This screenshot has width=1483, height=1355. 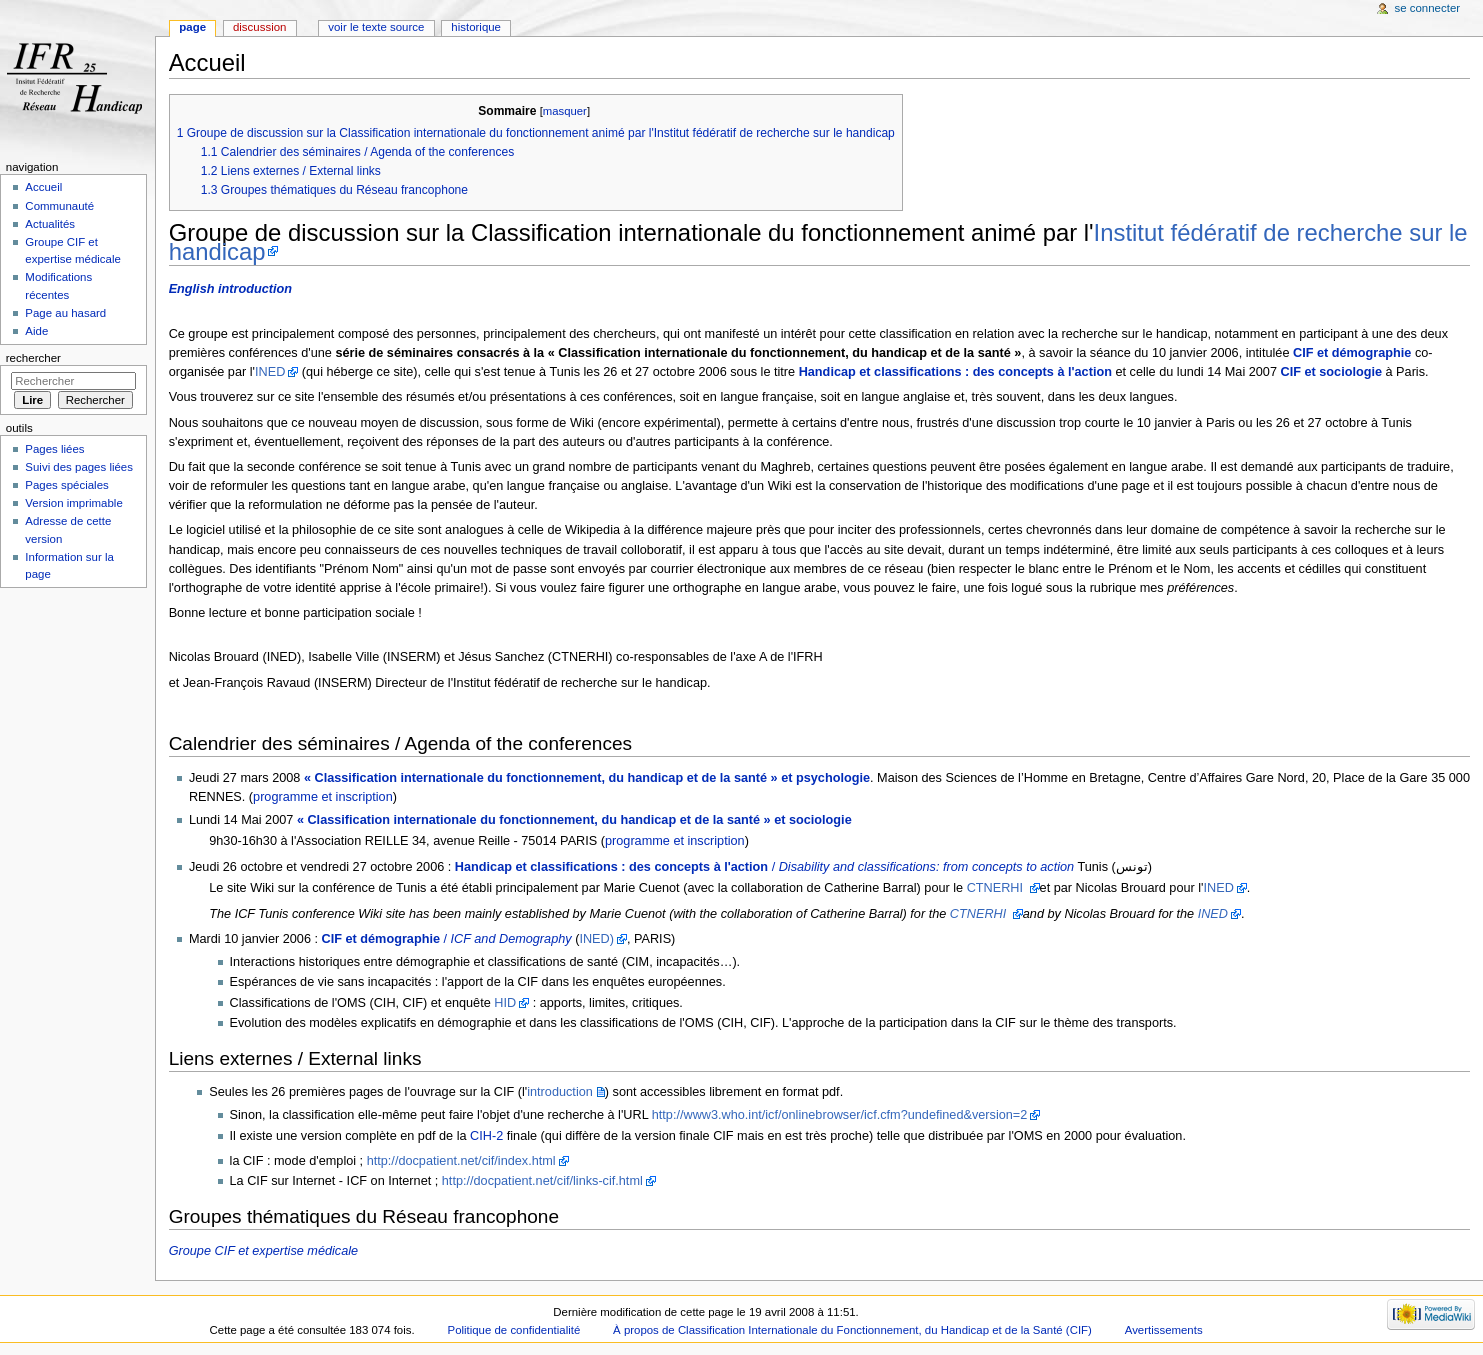 I want to click on INED, so click(x=270, y=372).